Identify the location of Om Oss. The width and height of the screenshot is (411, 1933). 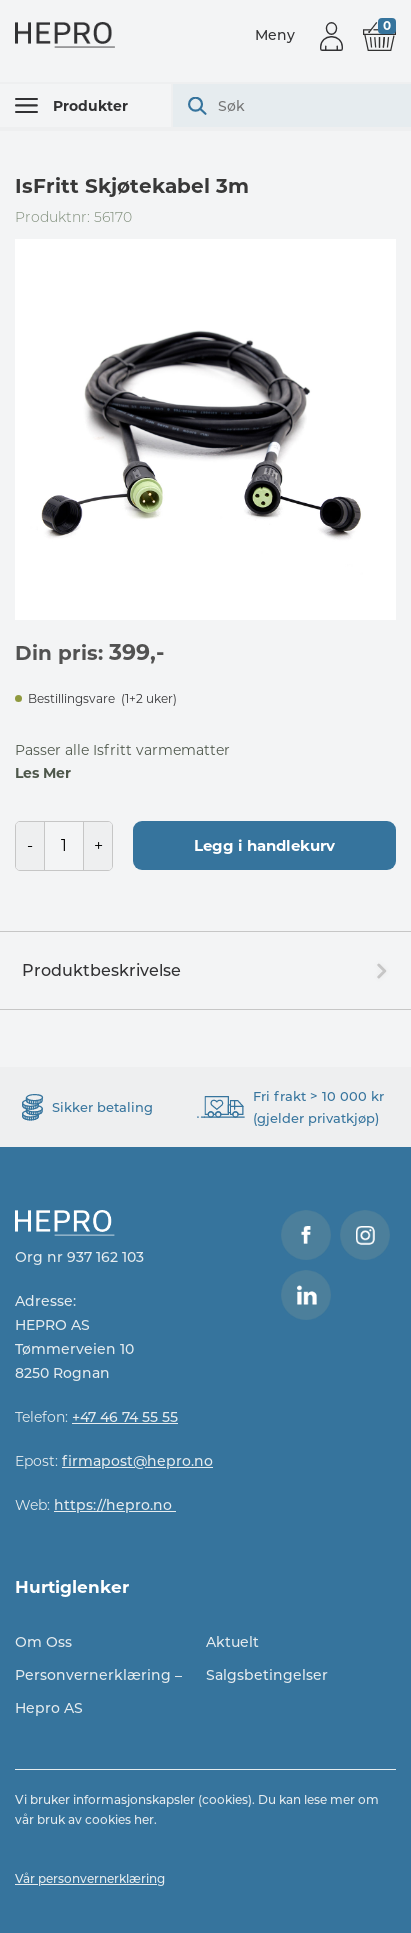
(43, 1642).